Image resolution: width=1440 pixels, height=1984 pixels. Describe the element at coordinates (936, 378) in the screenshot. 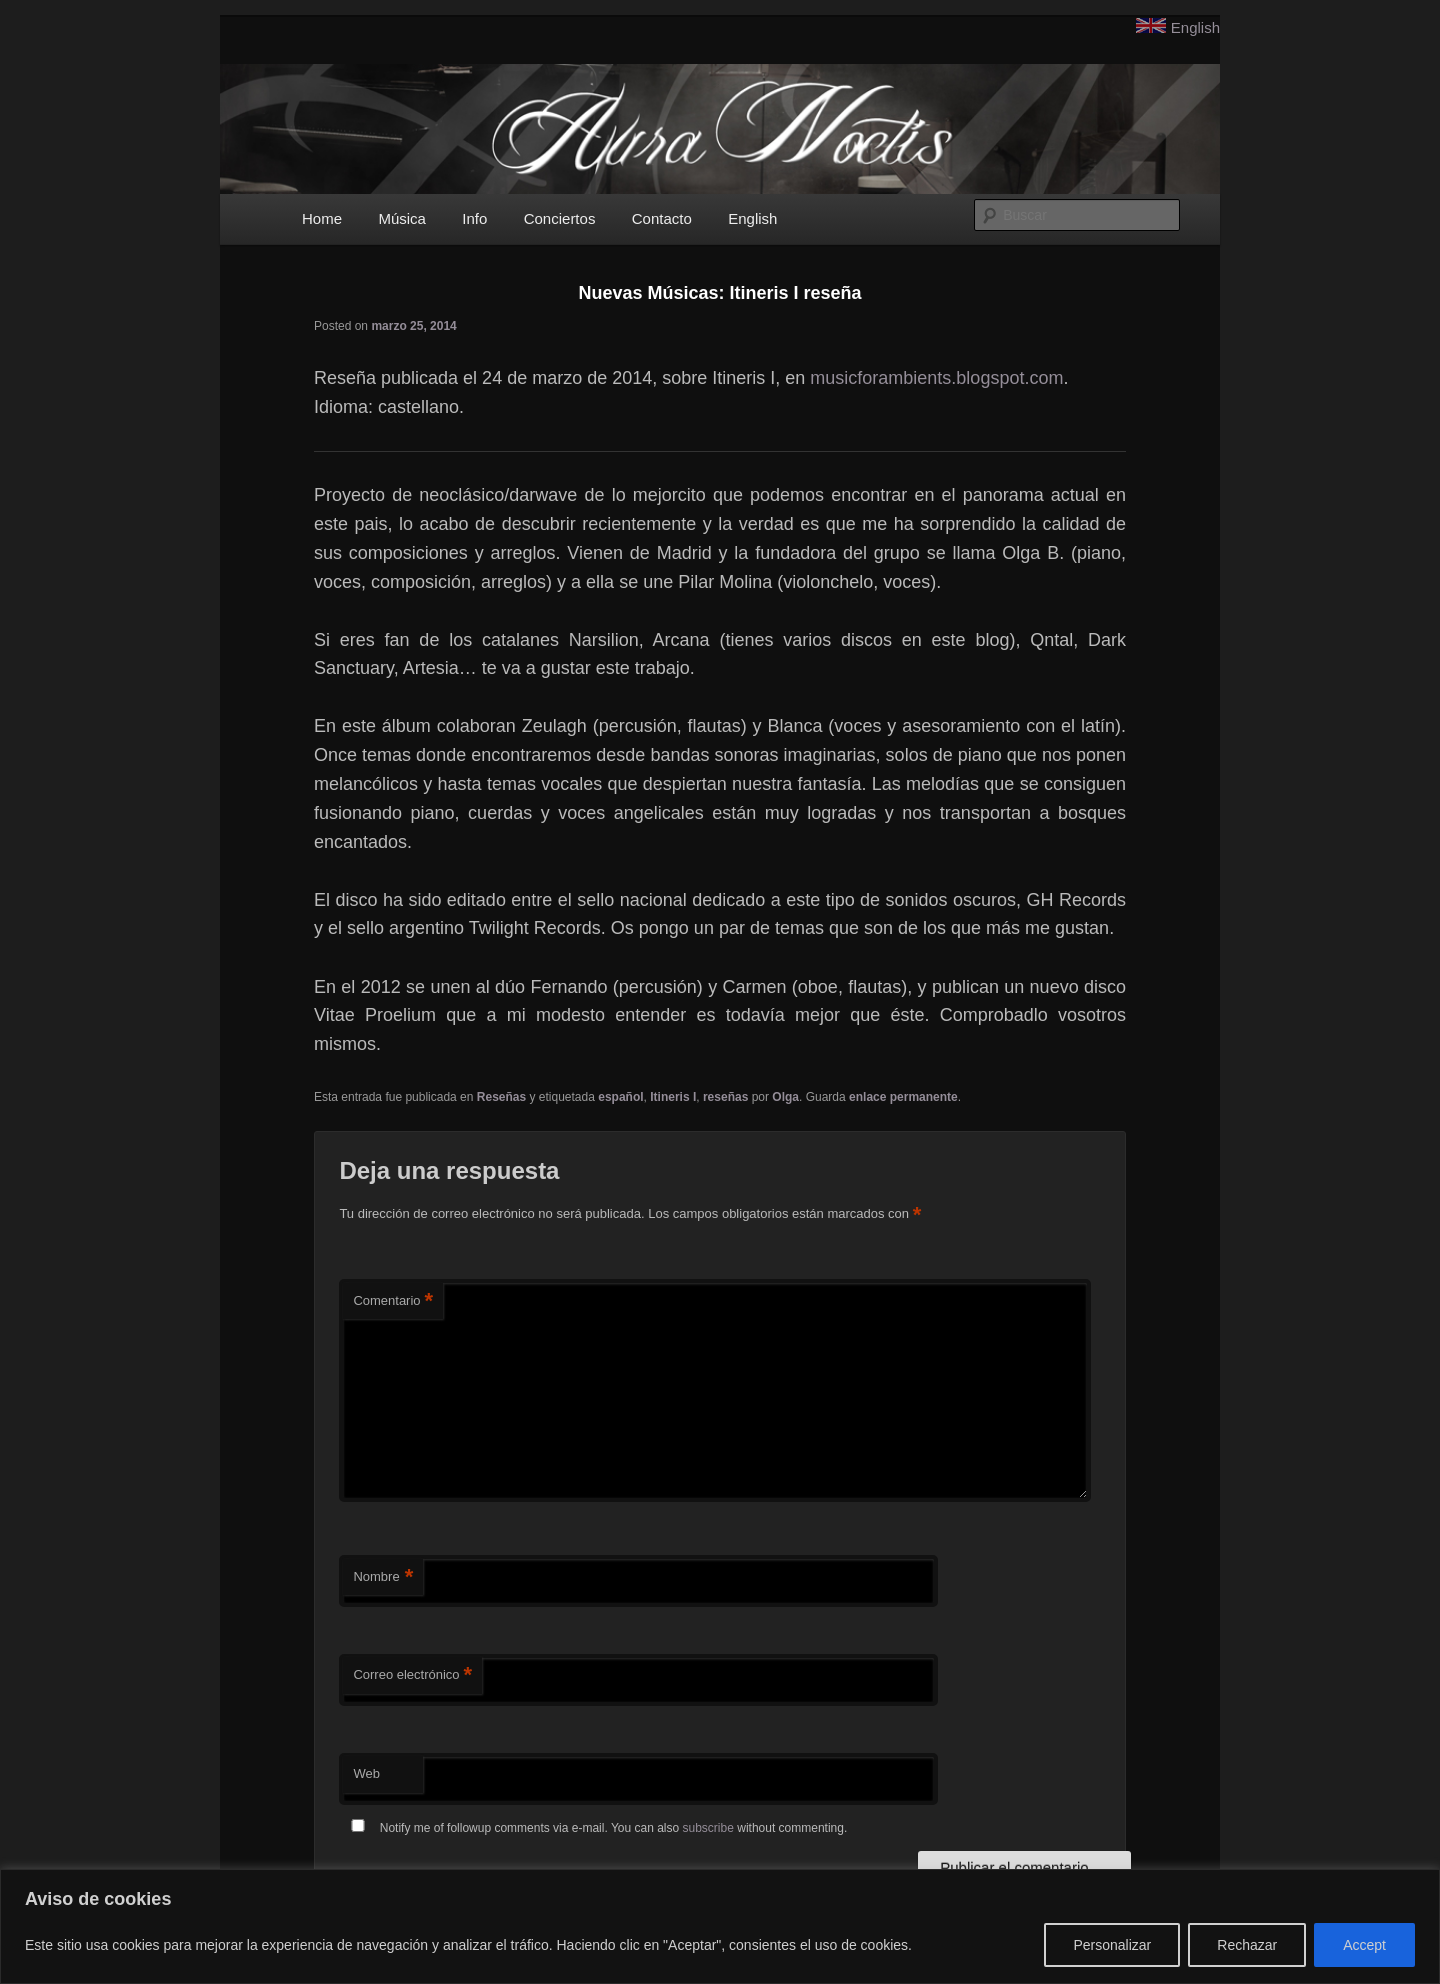

I see `musicforambients.blogspot.com` at that location.